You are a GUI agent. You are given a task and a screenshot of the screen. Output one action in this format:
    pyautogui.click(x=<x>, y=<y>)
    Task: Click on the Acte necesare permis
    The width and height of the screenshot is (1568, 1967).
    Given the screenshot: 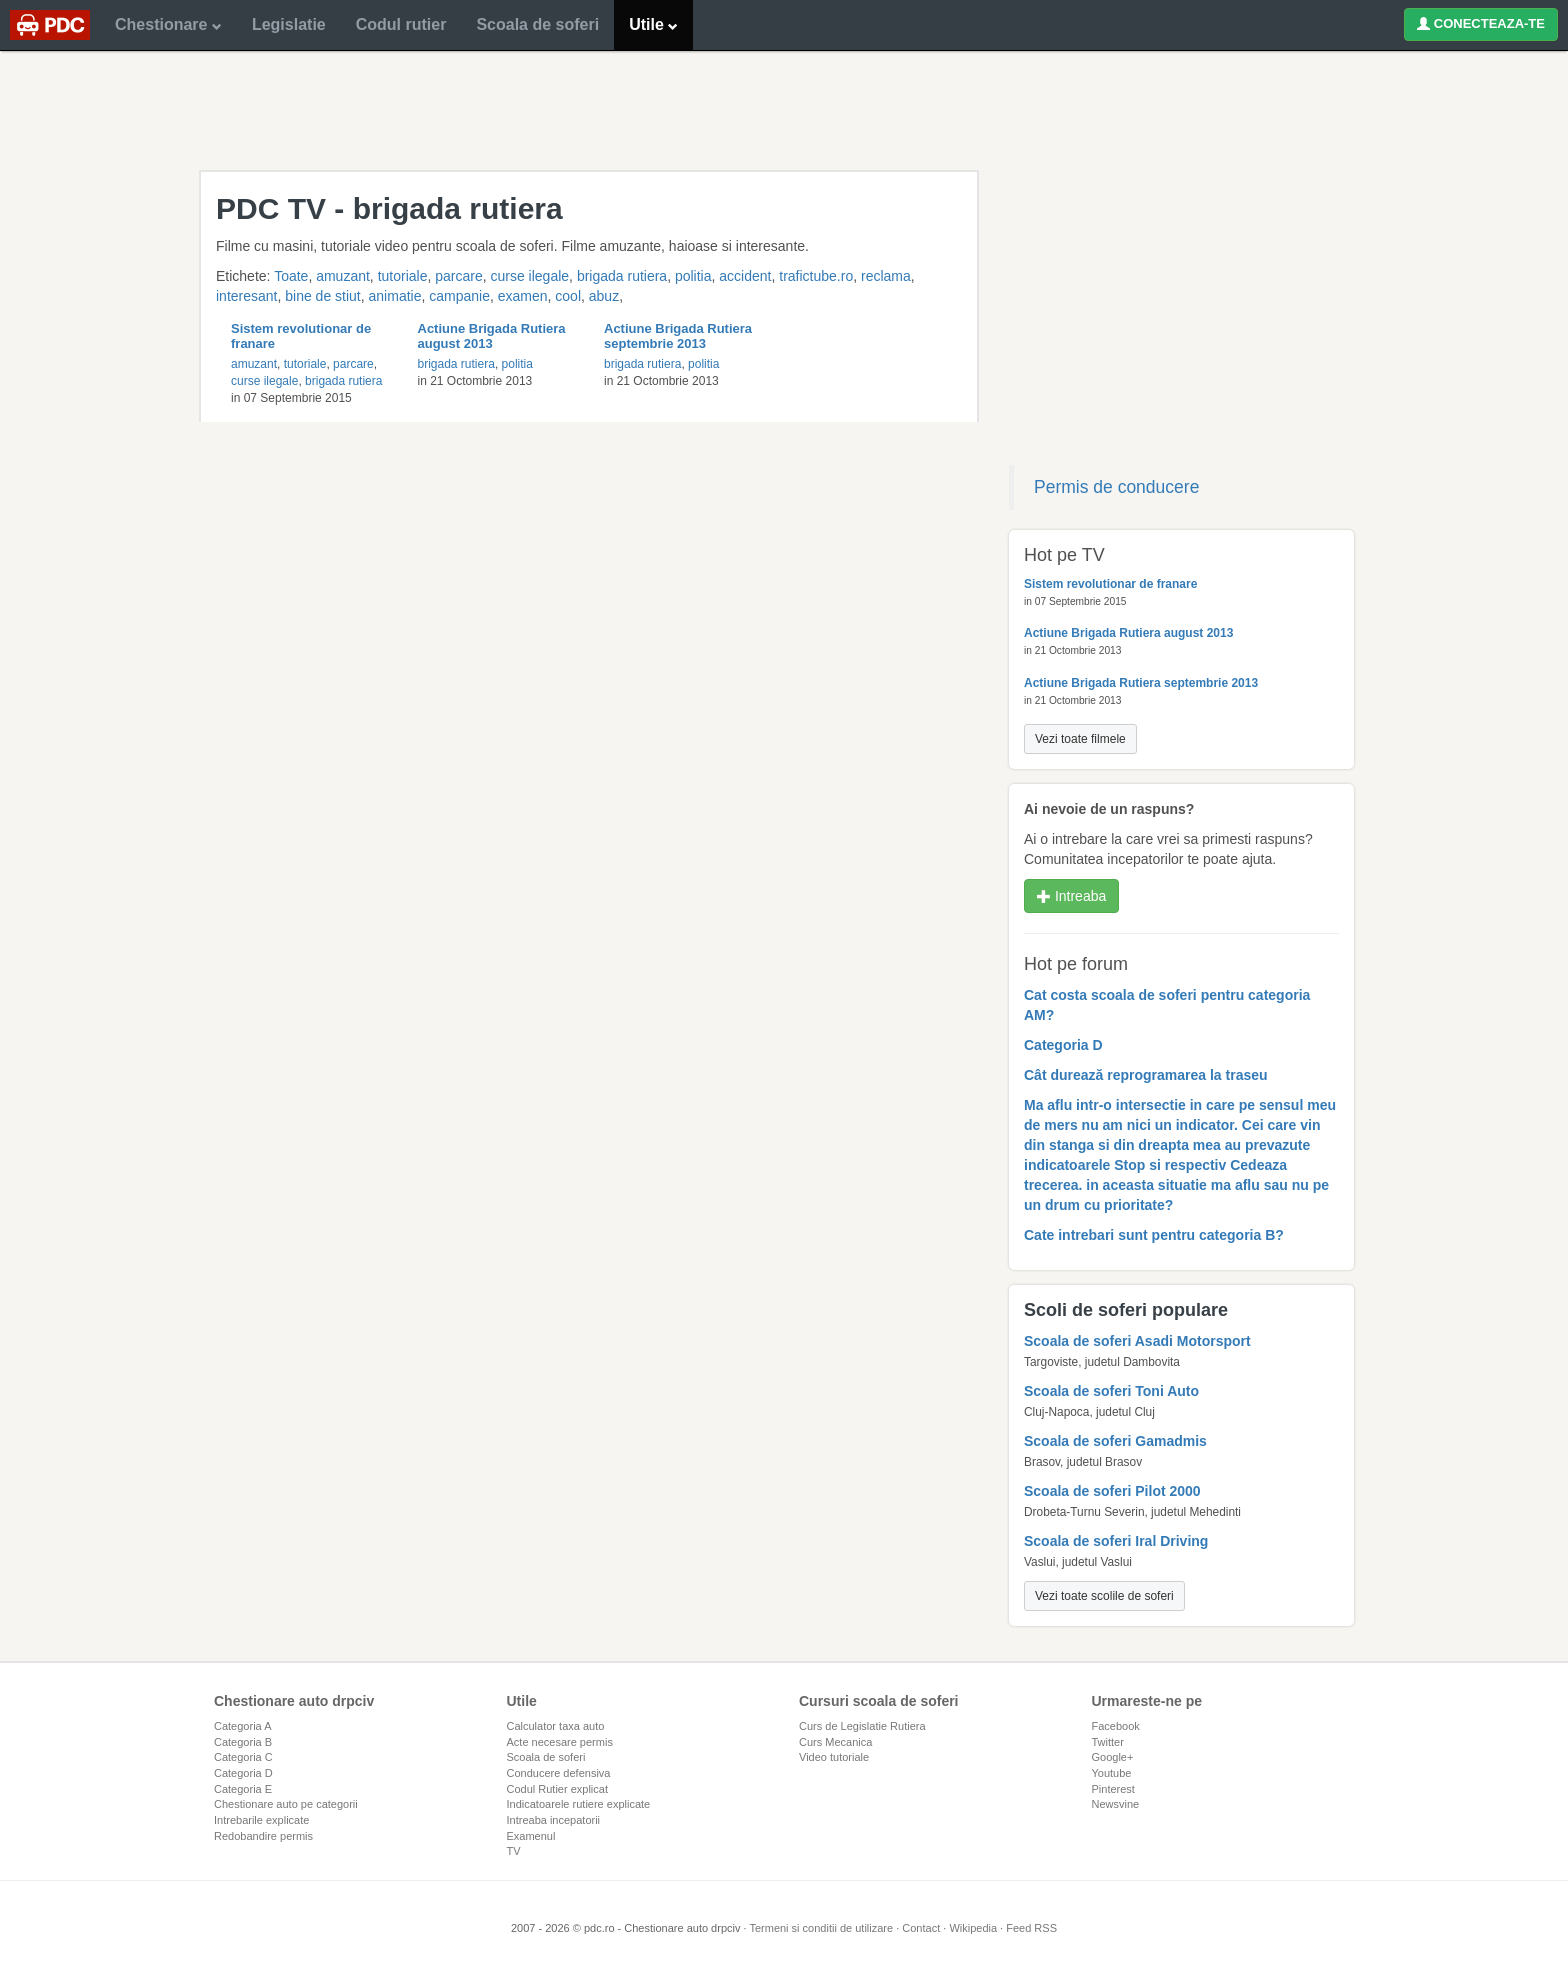 What is the action you would take?
    pyautogui.click(x=560, y=1742)
    